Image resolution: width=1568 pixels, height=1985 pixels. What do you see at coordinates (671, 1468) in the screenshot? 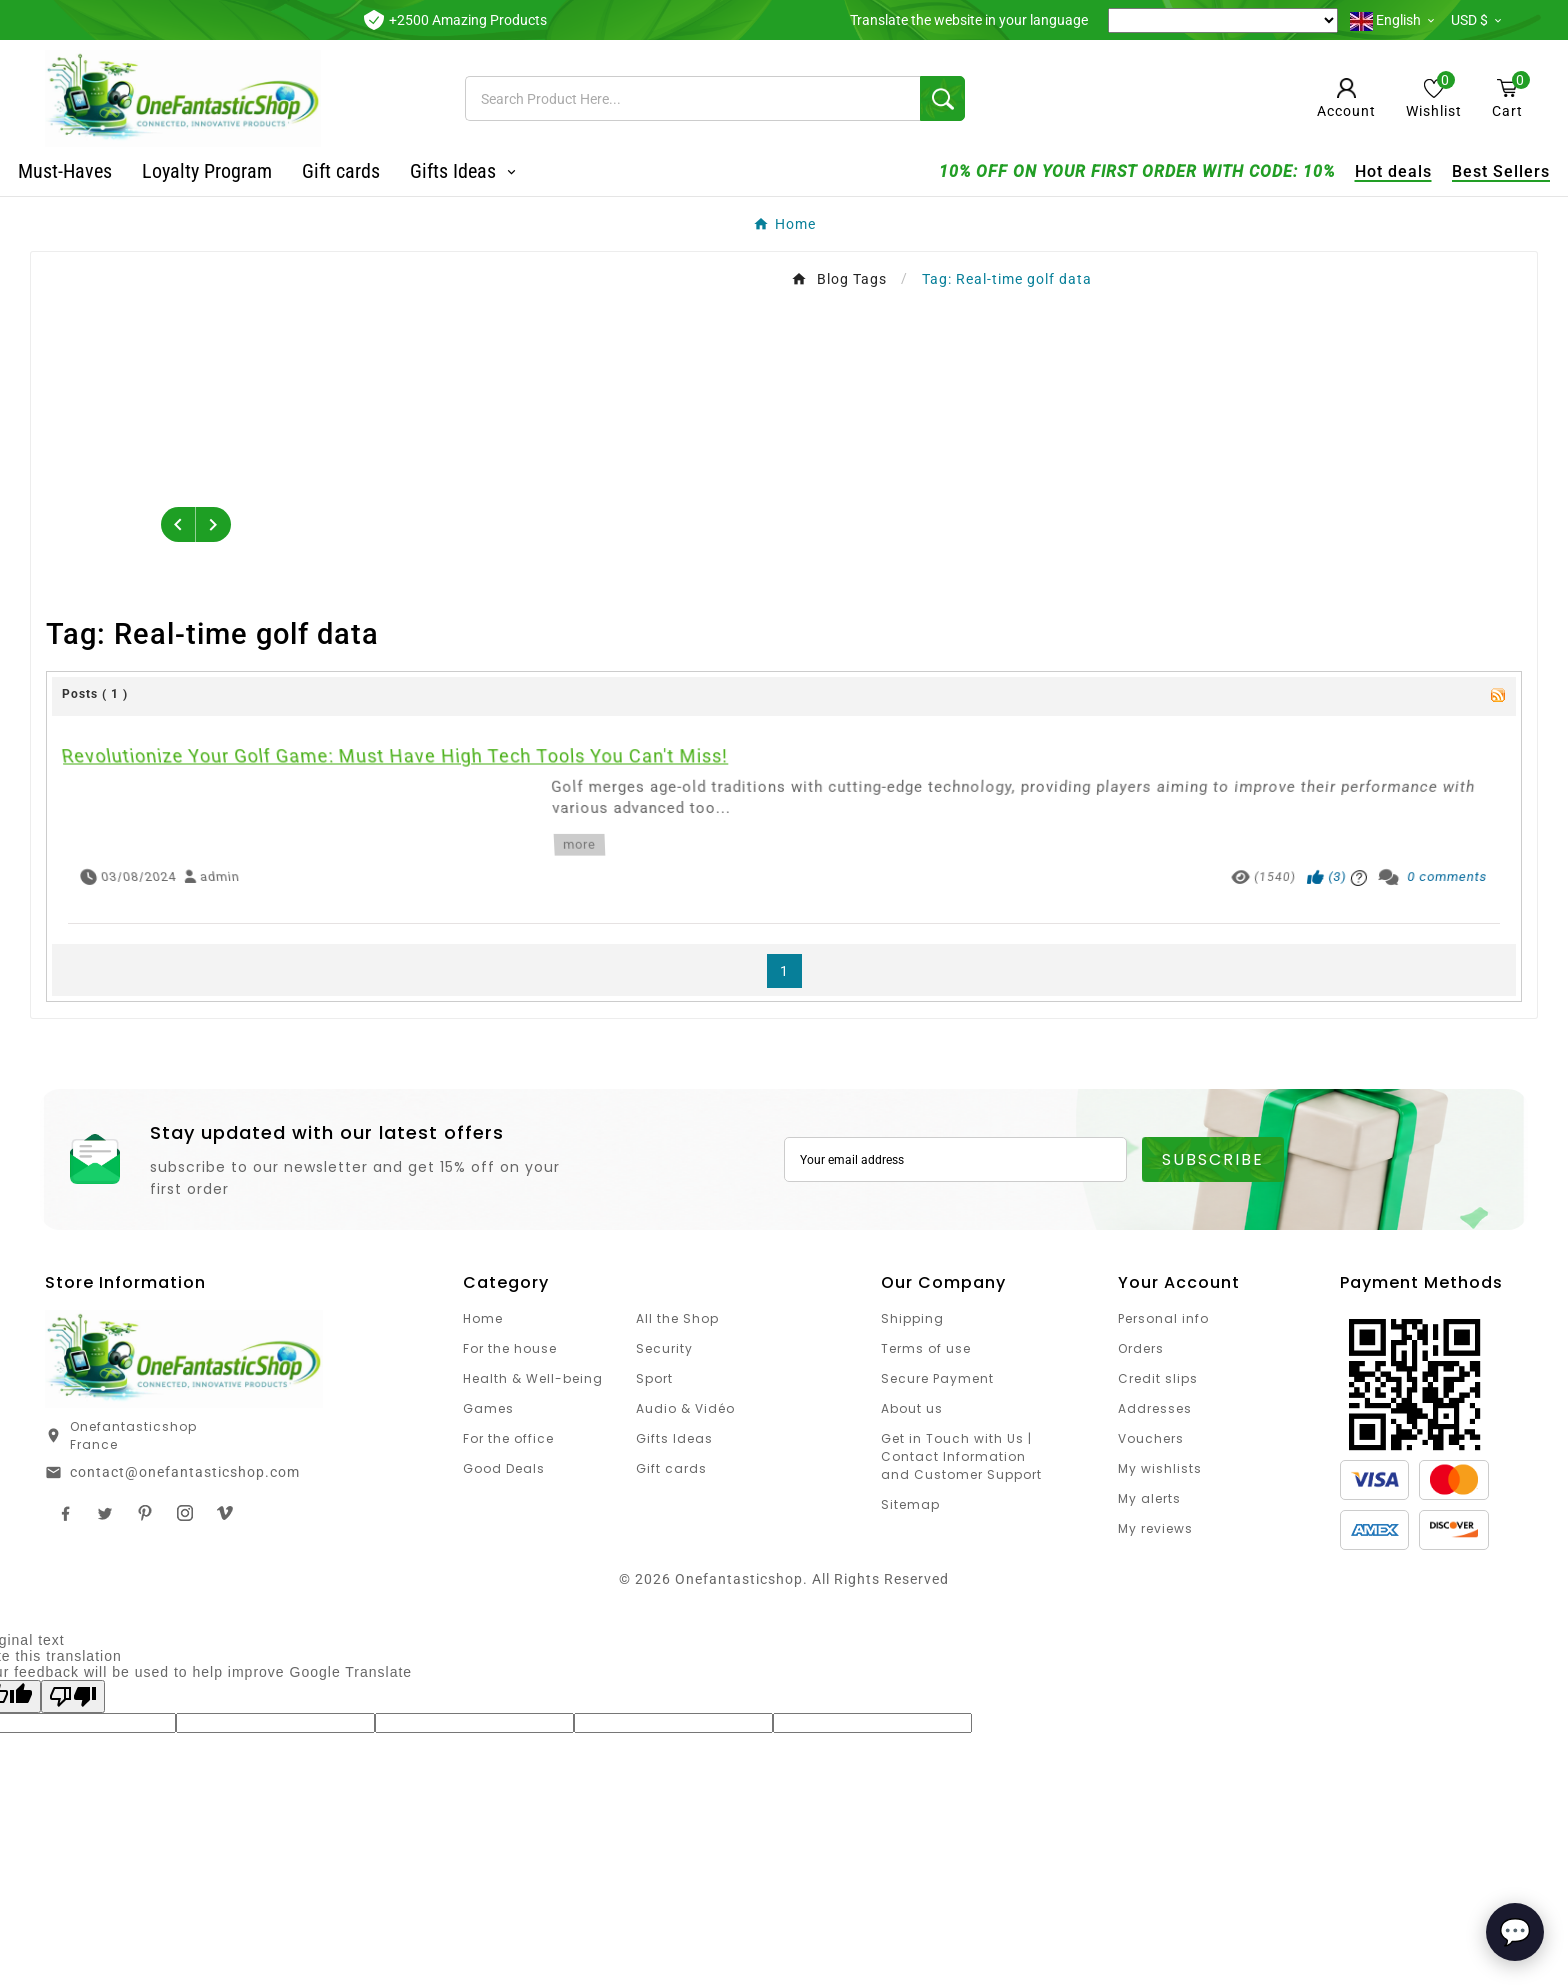
I see `Gift cards` at bounding box center [671, 1468].